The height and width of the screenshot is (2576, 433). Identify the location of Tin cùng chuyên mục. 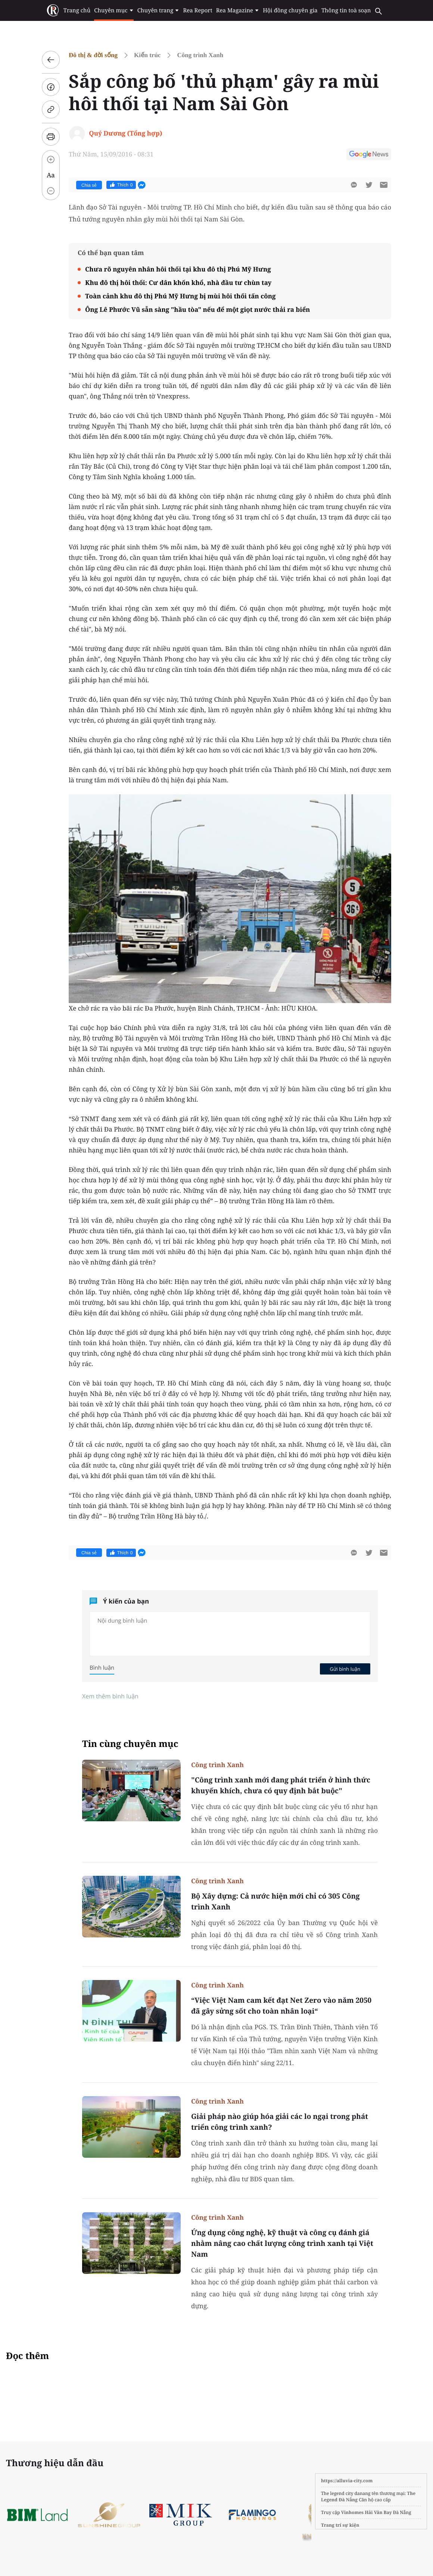
(130, 1744).